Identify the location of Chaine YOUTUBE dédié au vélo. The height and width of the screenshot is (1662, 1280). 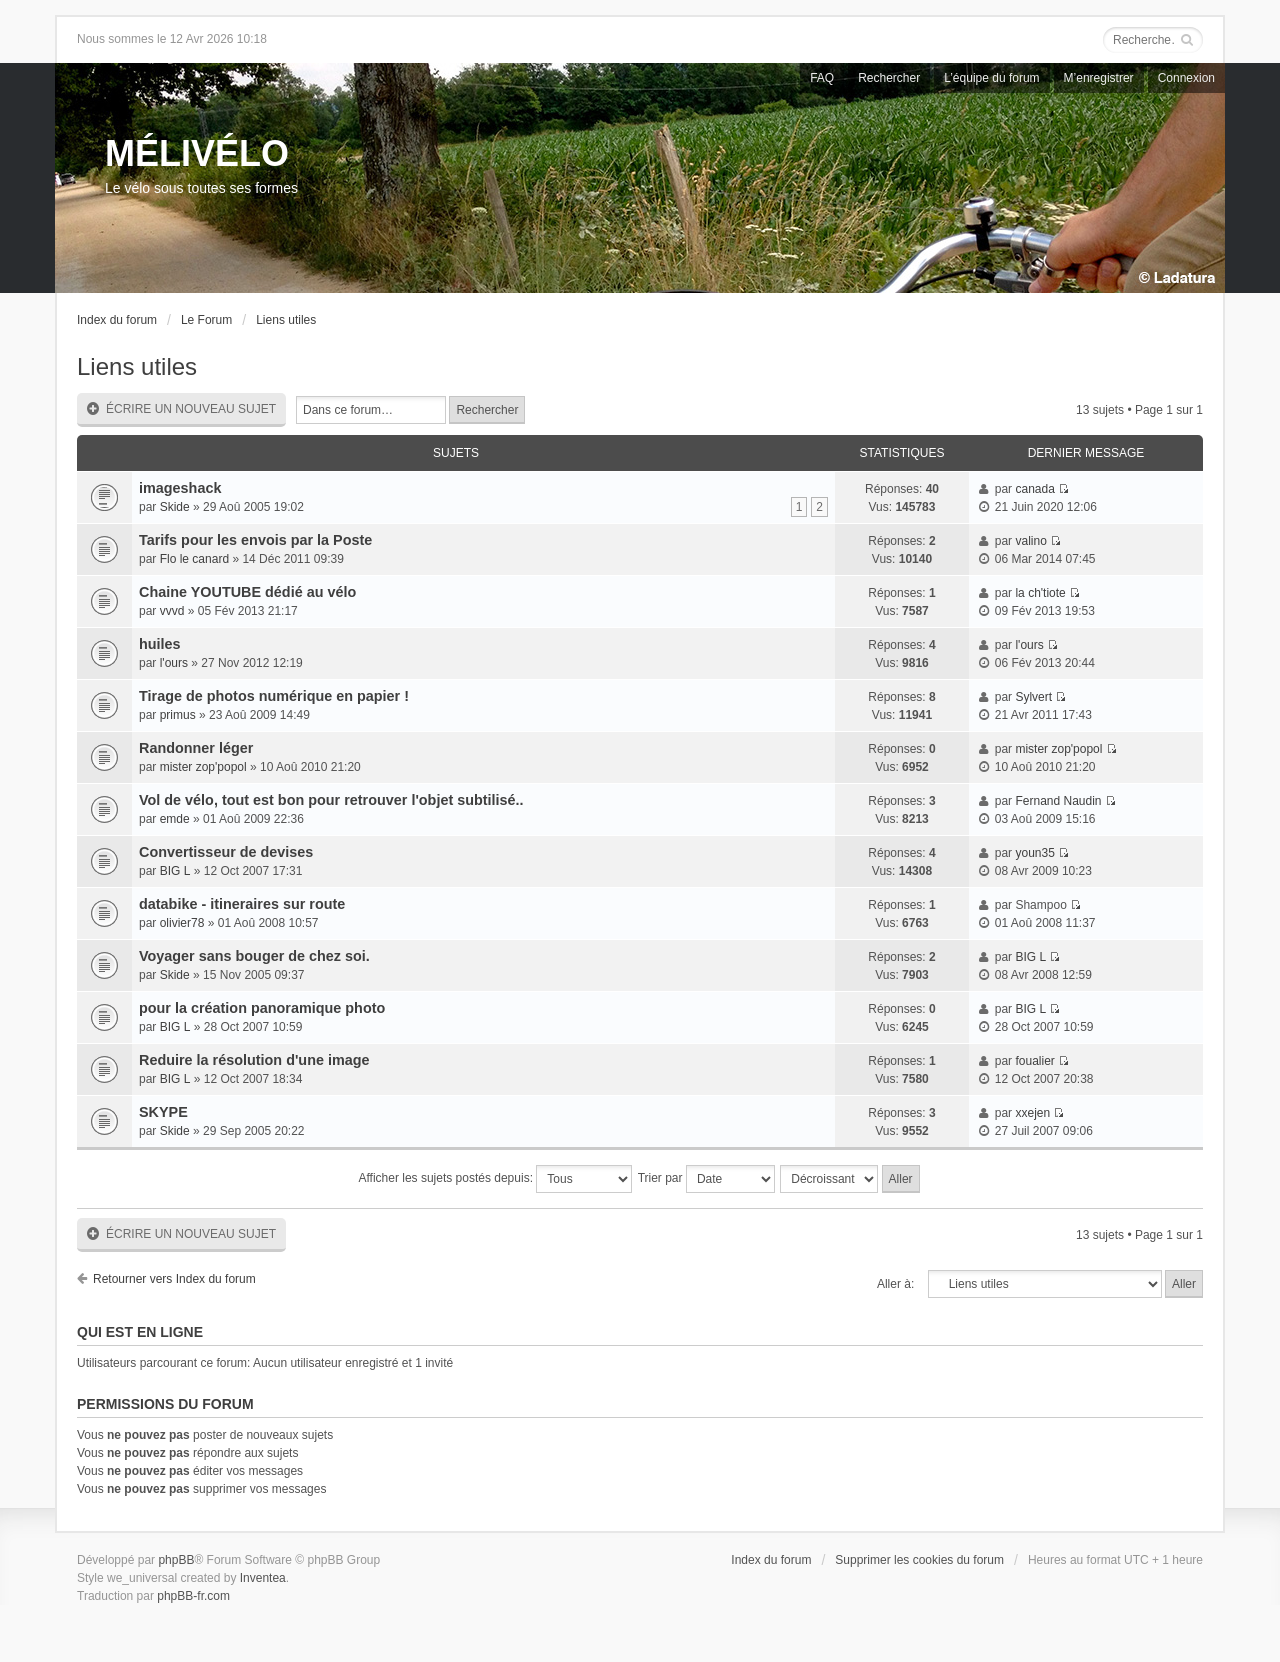
(247, 592).